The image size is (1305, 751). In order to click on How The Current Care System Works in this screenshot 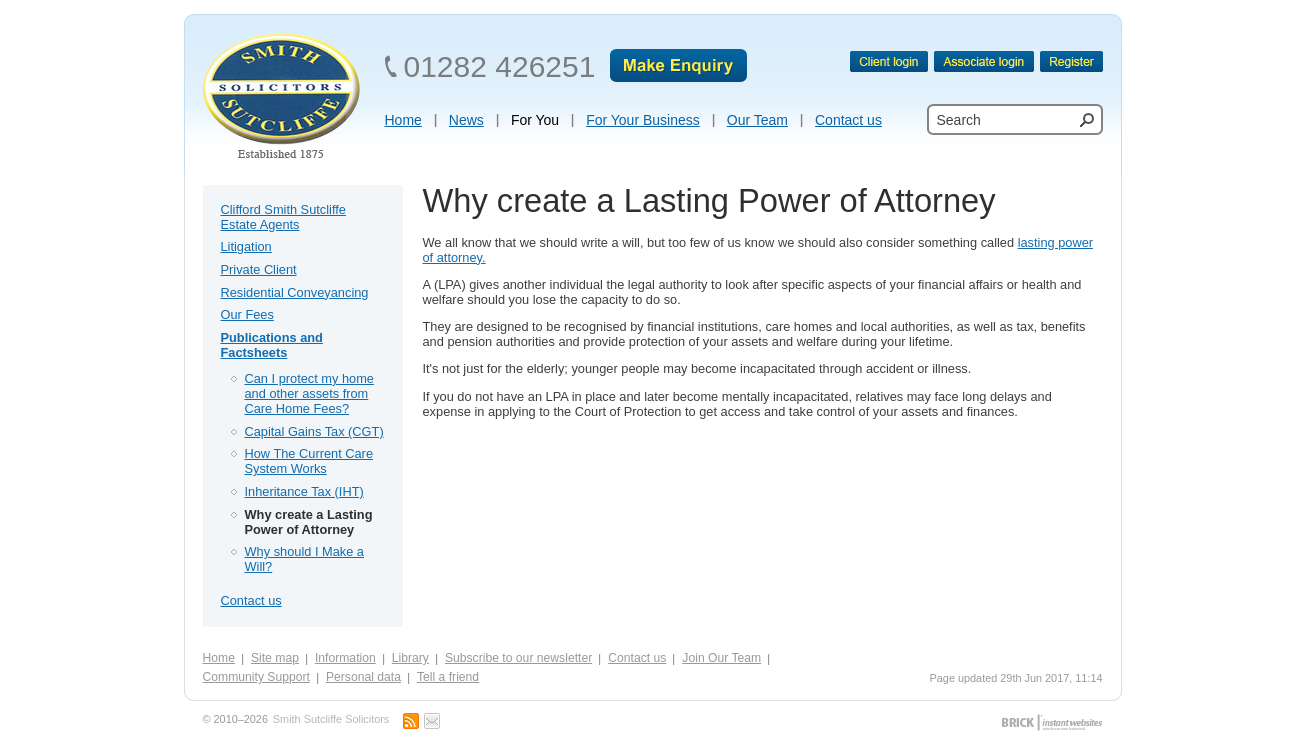, I will do `click(309, 461)`.